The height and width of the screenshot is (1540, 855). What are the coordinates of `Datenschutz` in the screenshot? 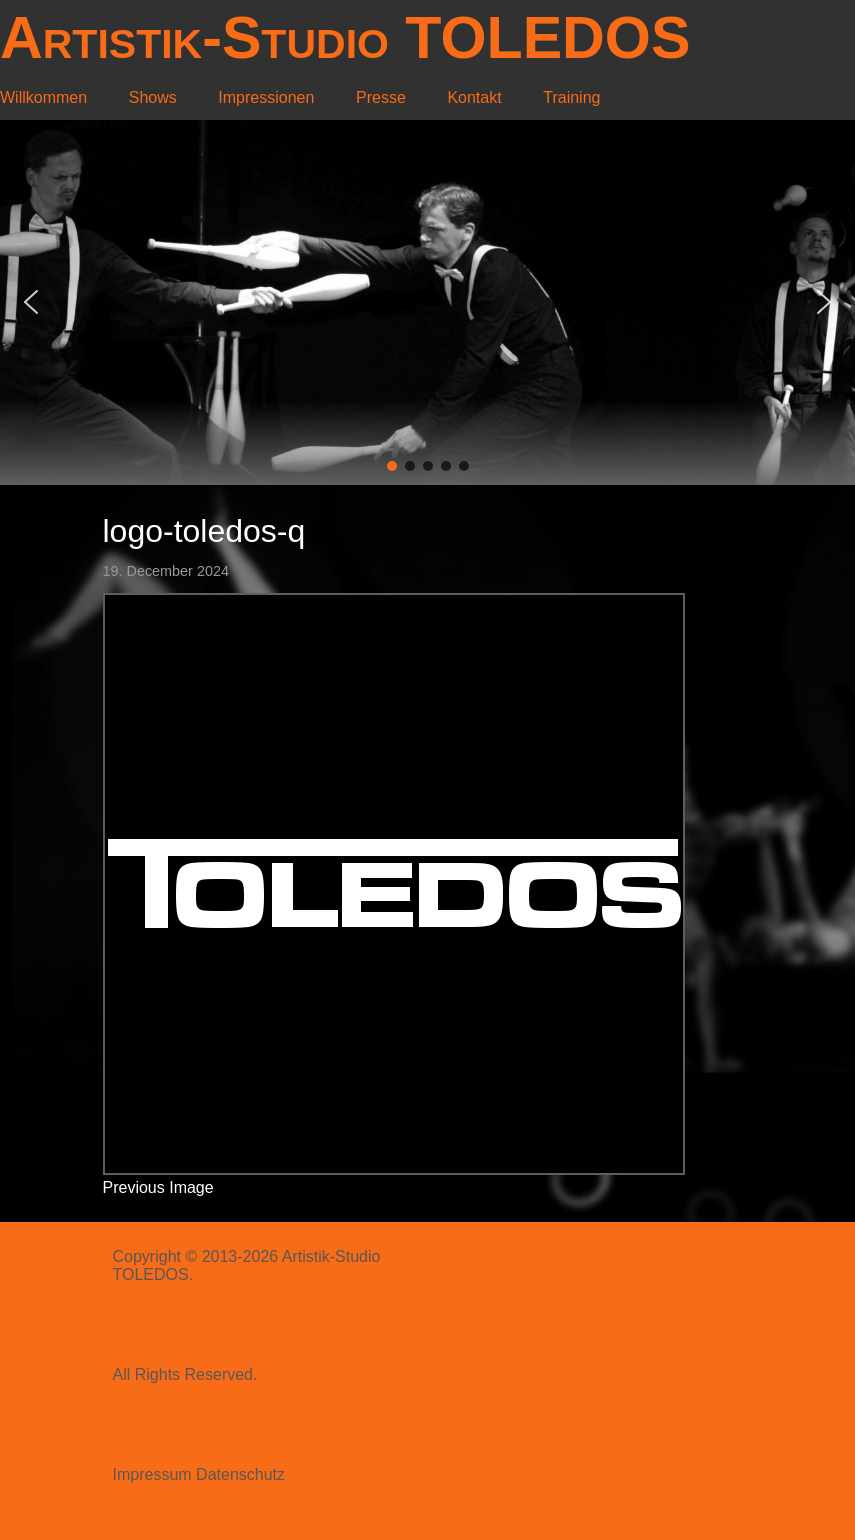 It's located at (240, 1474).